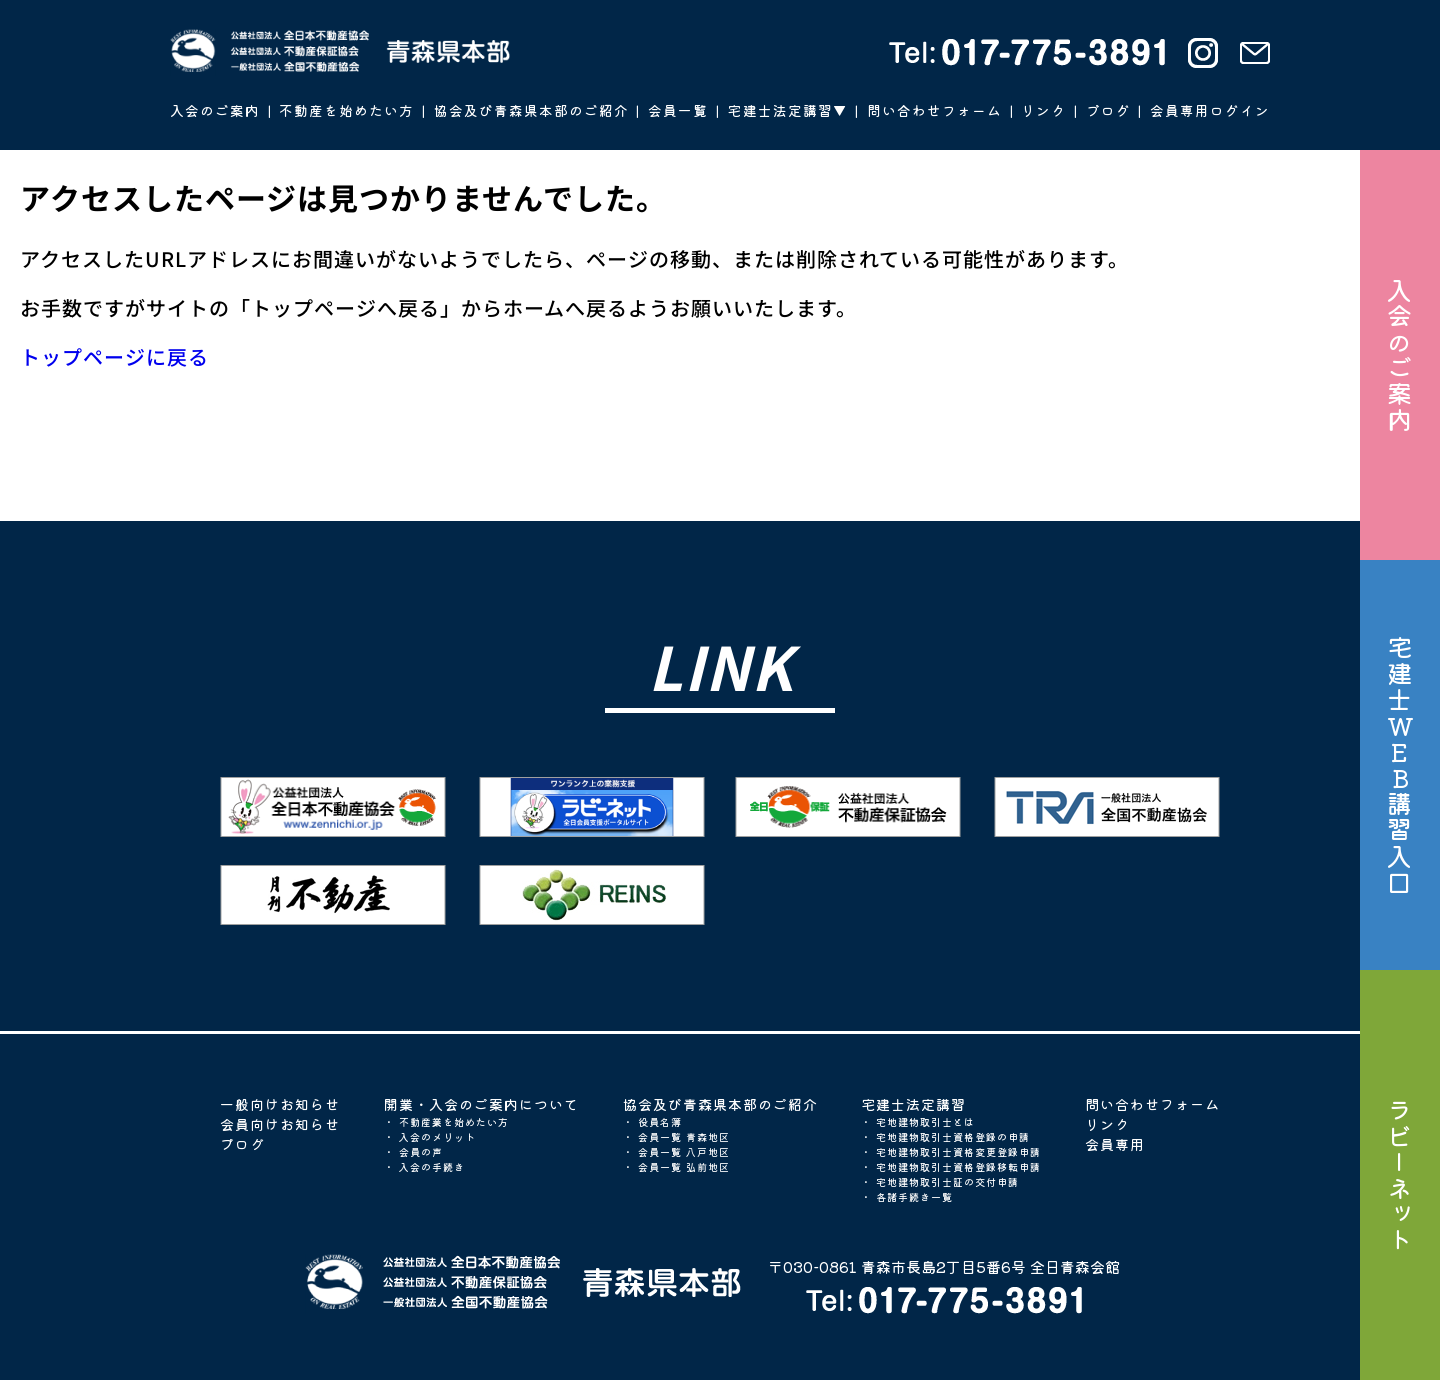 The height and width of the screenshot is (1380, 1440). I want to click on ・ 入会の手続き, so click(424, 1166).